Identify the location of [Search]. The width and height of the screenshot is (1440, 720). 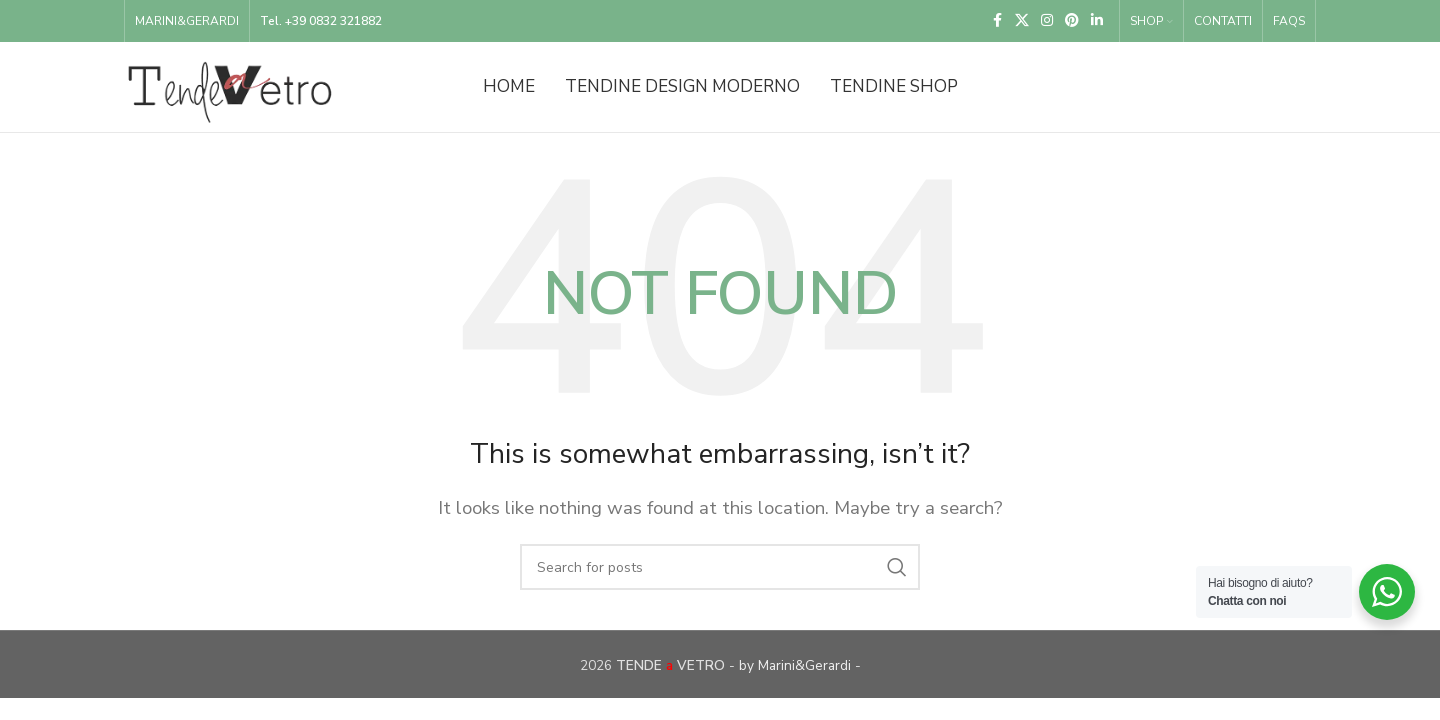
(720, 567).